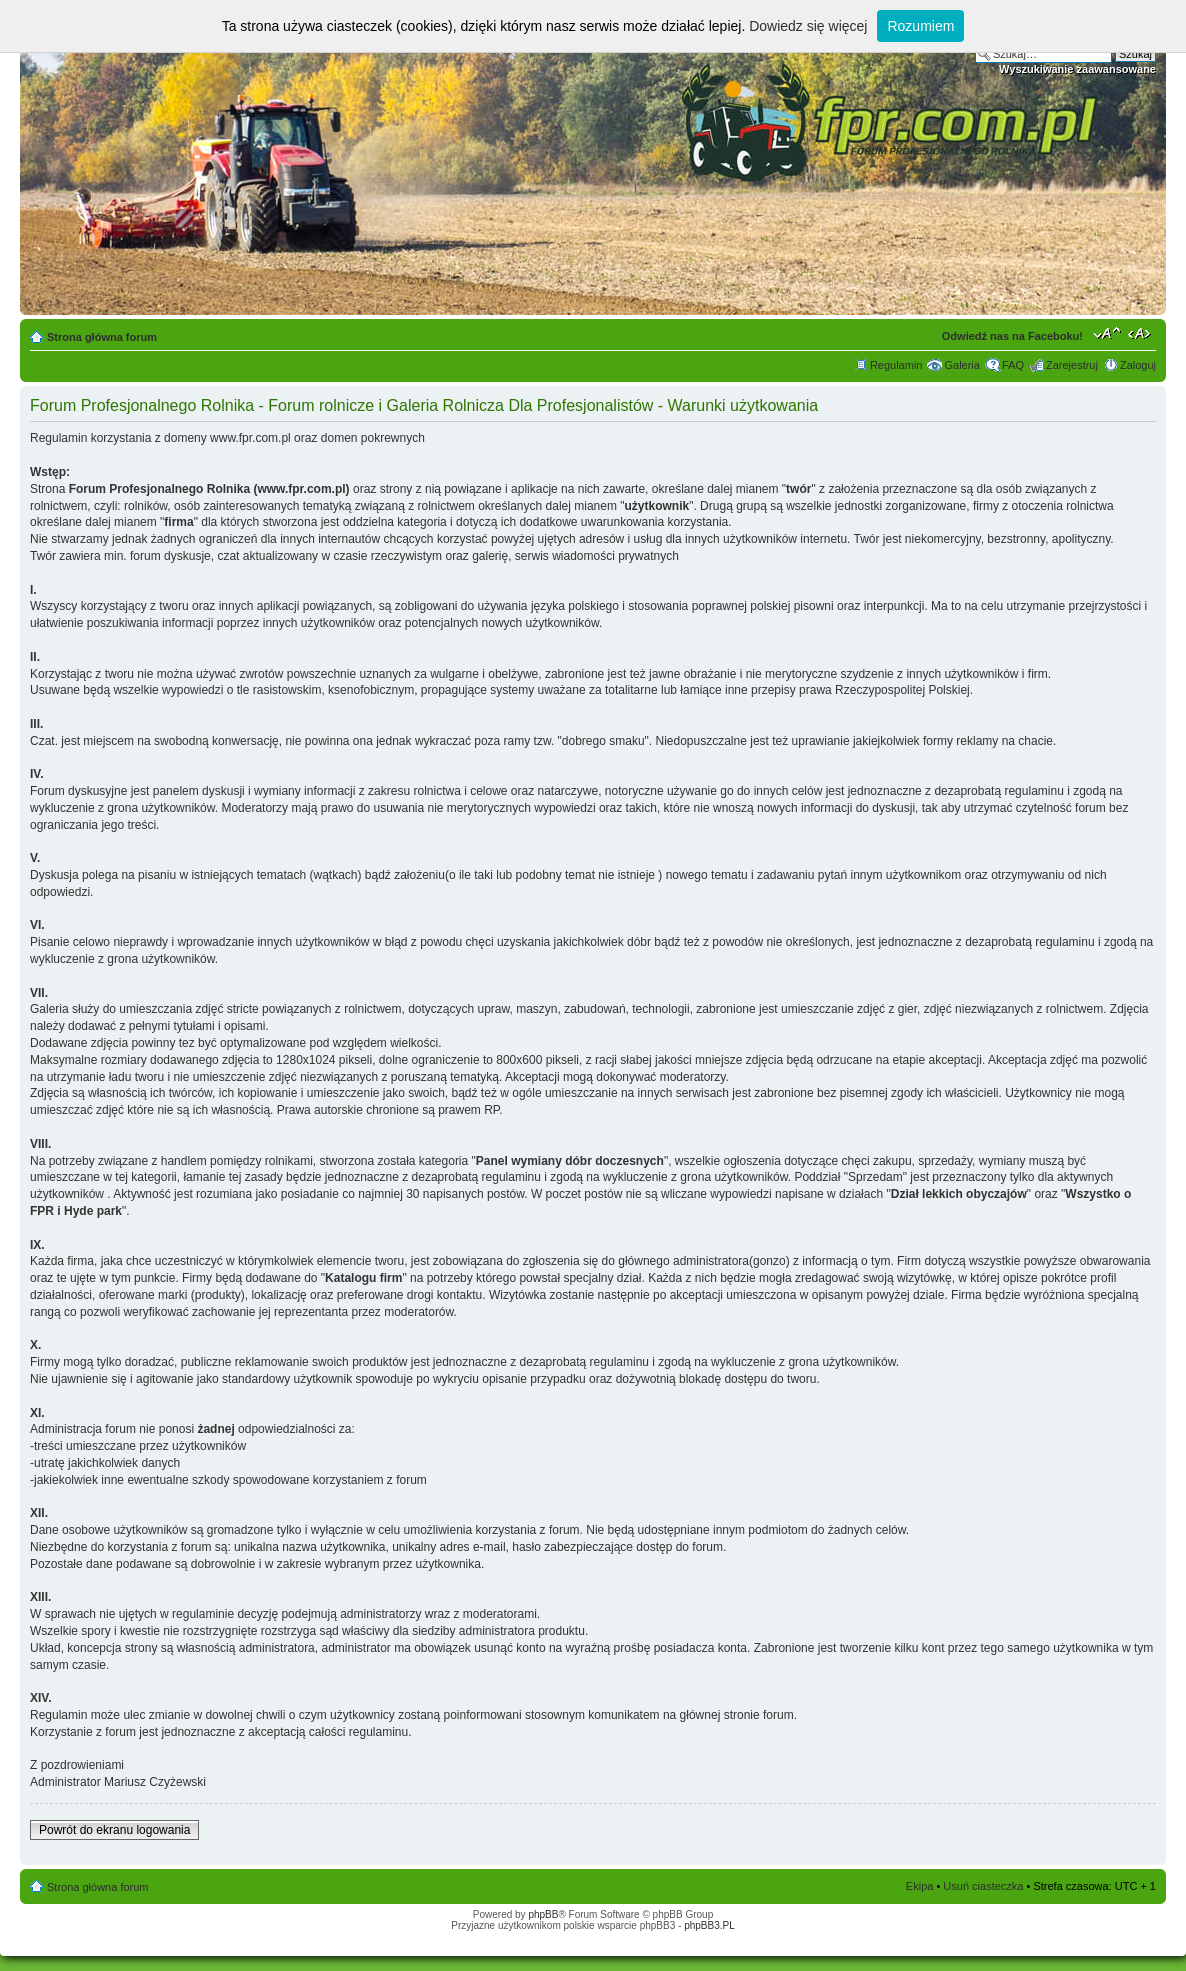 This screenshot has width=1186, height=1971. What do you see at coordinates (709, 1925) in the screenshot?
I see `phpBB3.PL` at bounding box center [709, 1925].